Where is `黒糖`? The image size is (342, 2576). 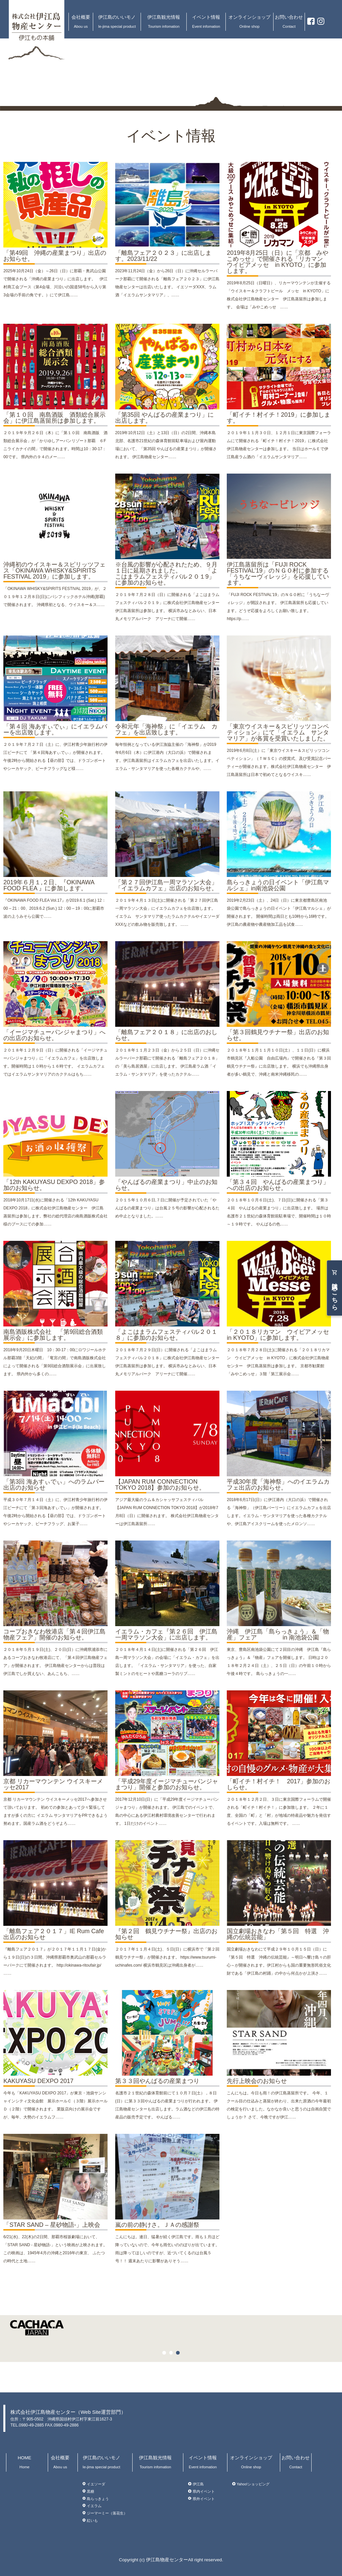
黒糖 is located at coordinates (90, 2491).